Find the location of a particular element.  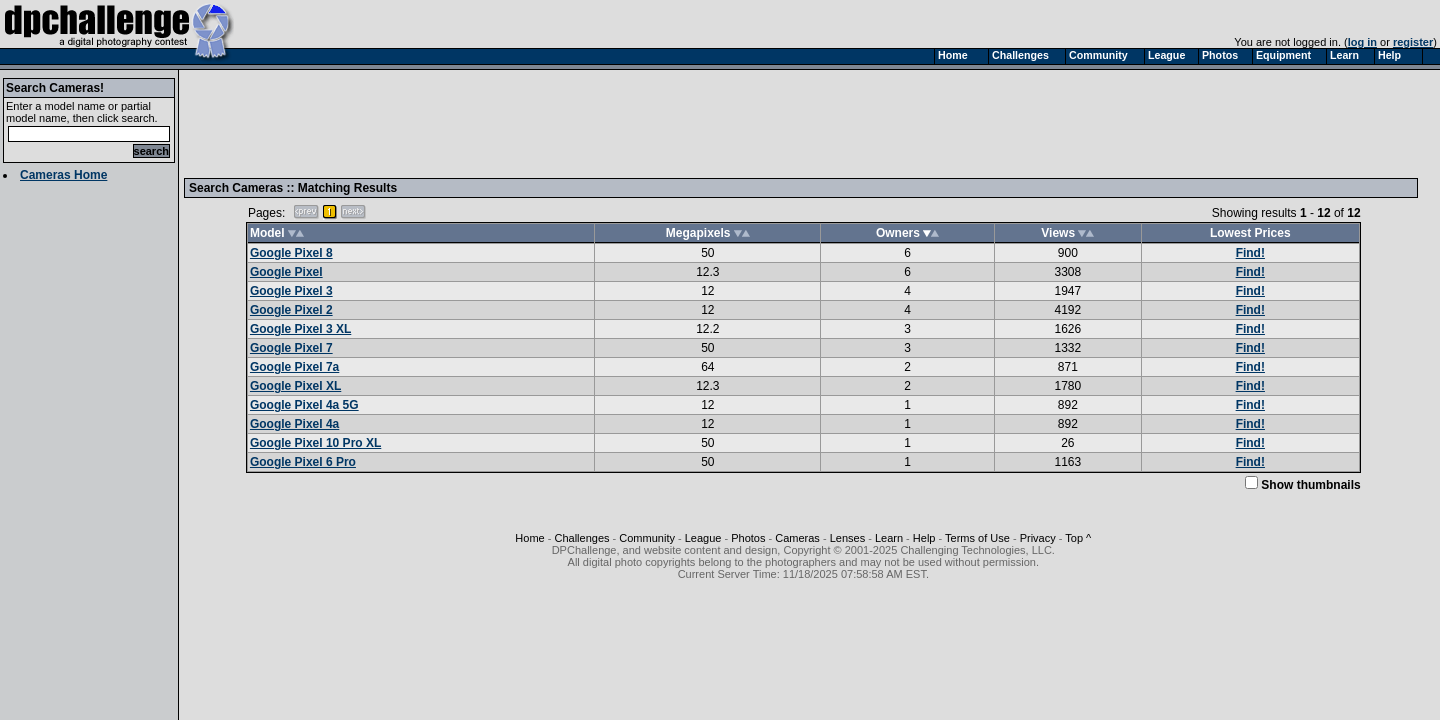

Google Pixel 3 is located at coordinates (291, 291).